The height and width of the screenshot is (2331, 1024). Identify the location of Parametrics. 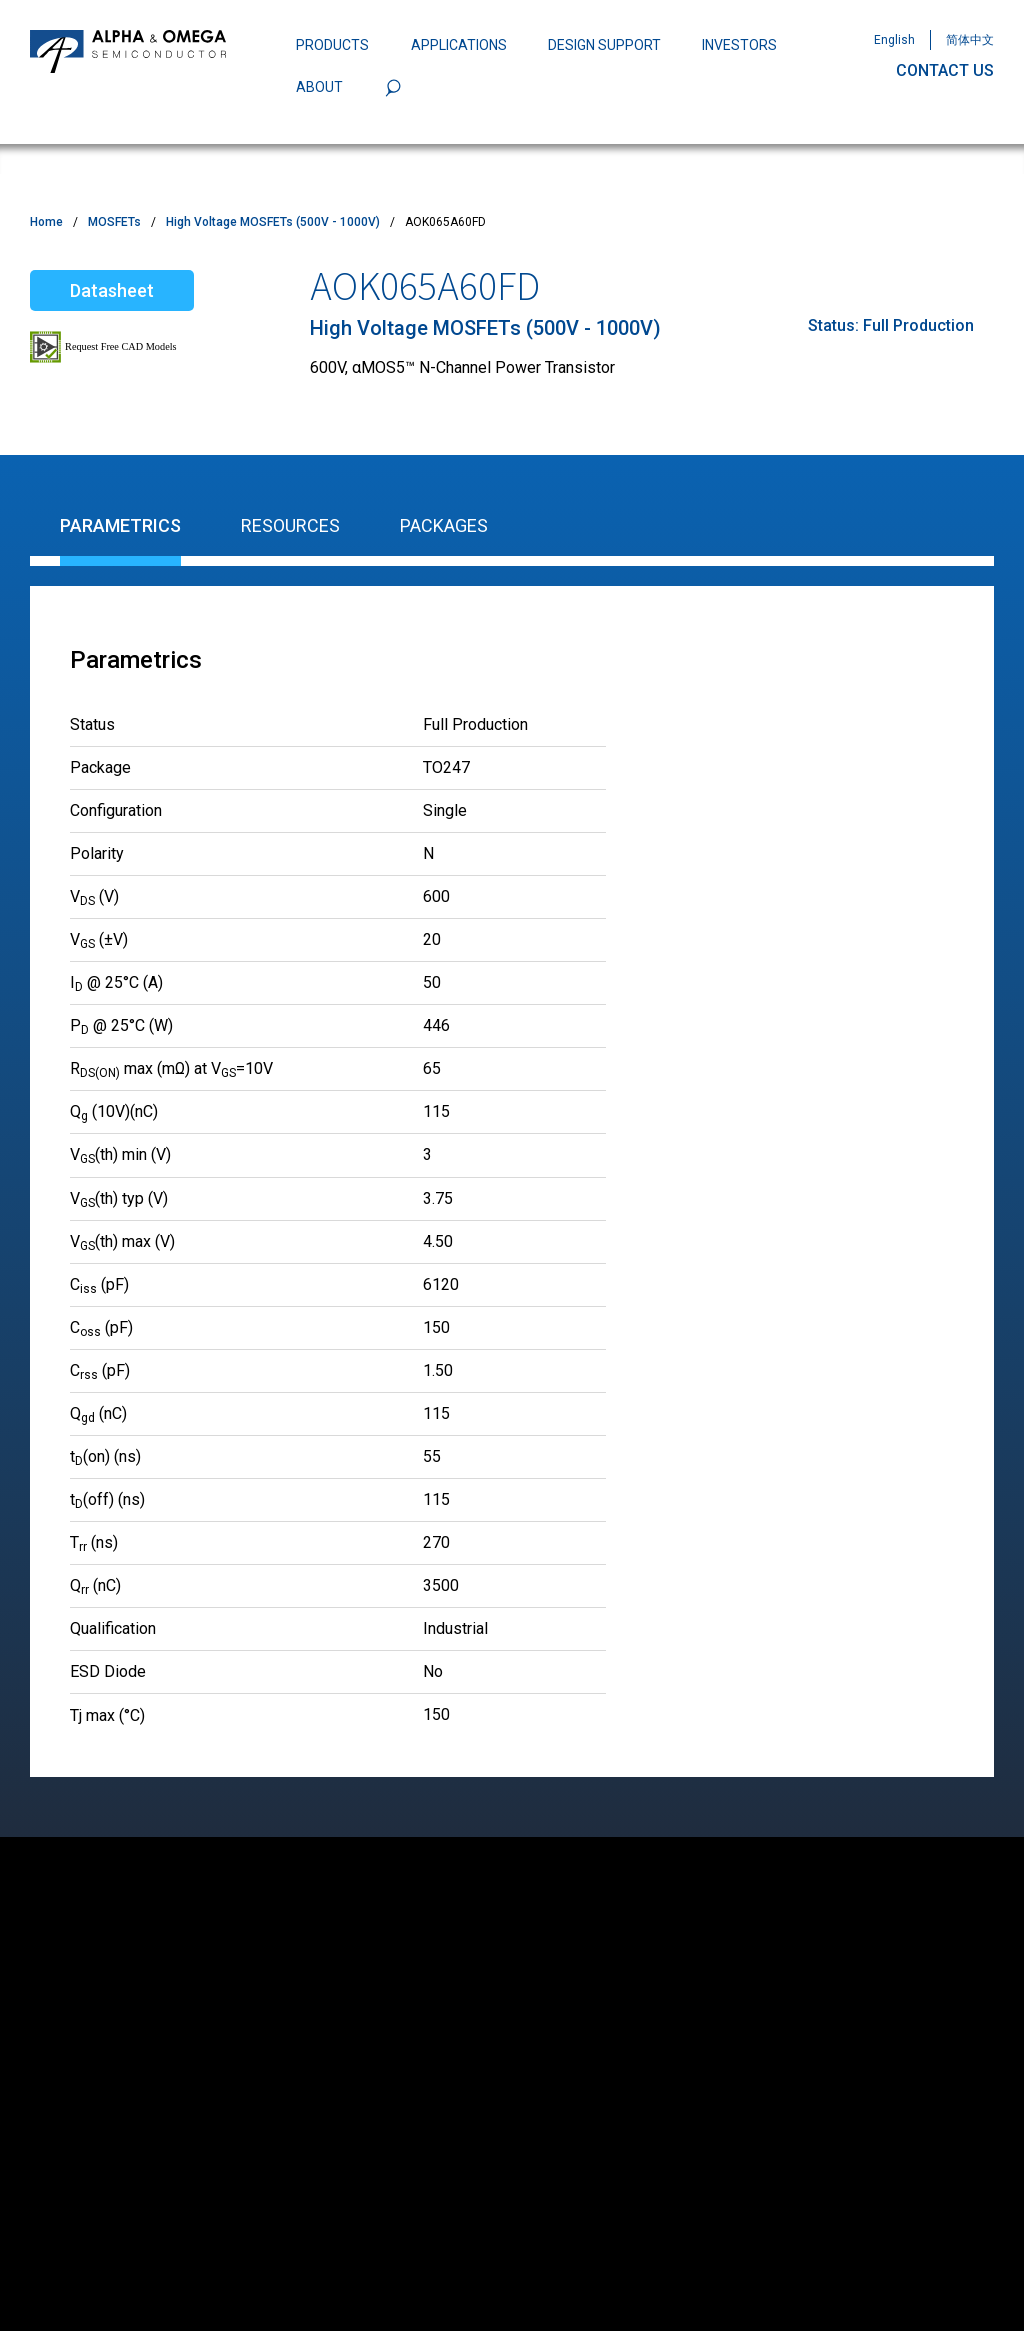
(120, 525).